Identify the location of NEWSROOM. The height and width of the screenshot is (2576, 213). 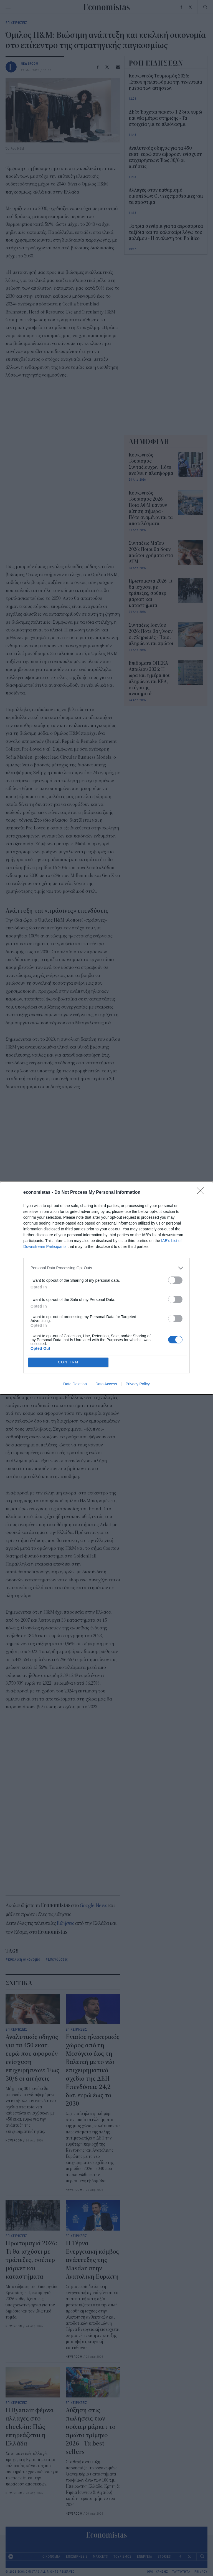
(30, 63).